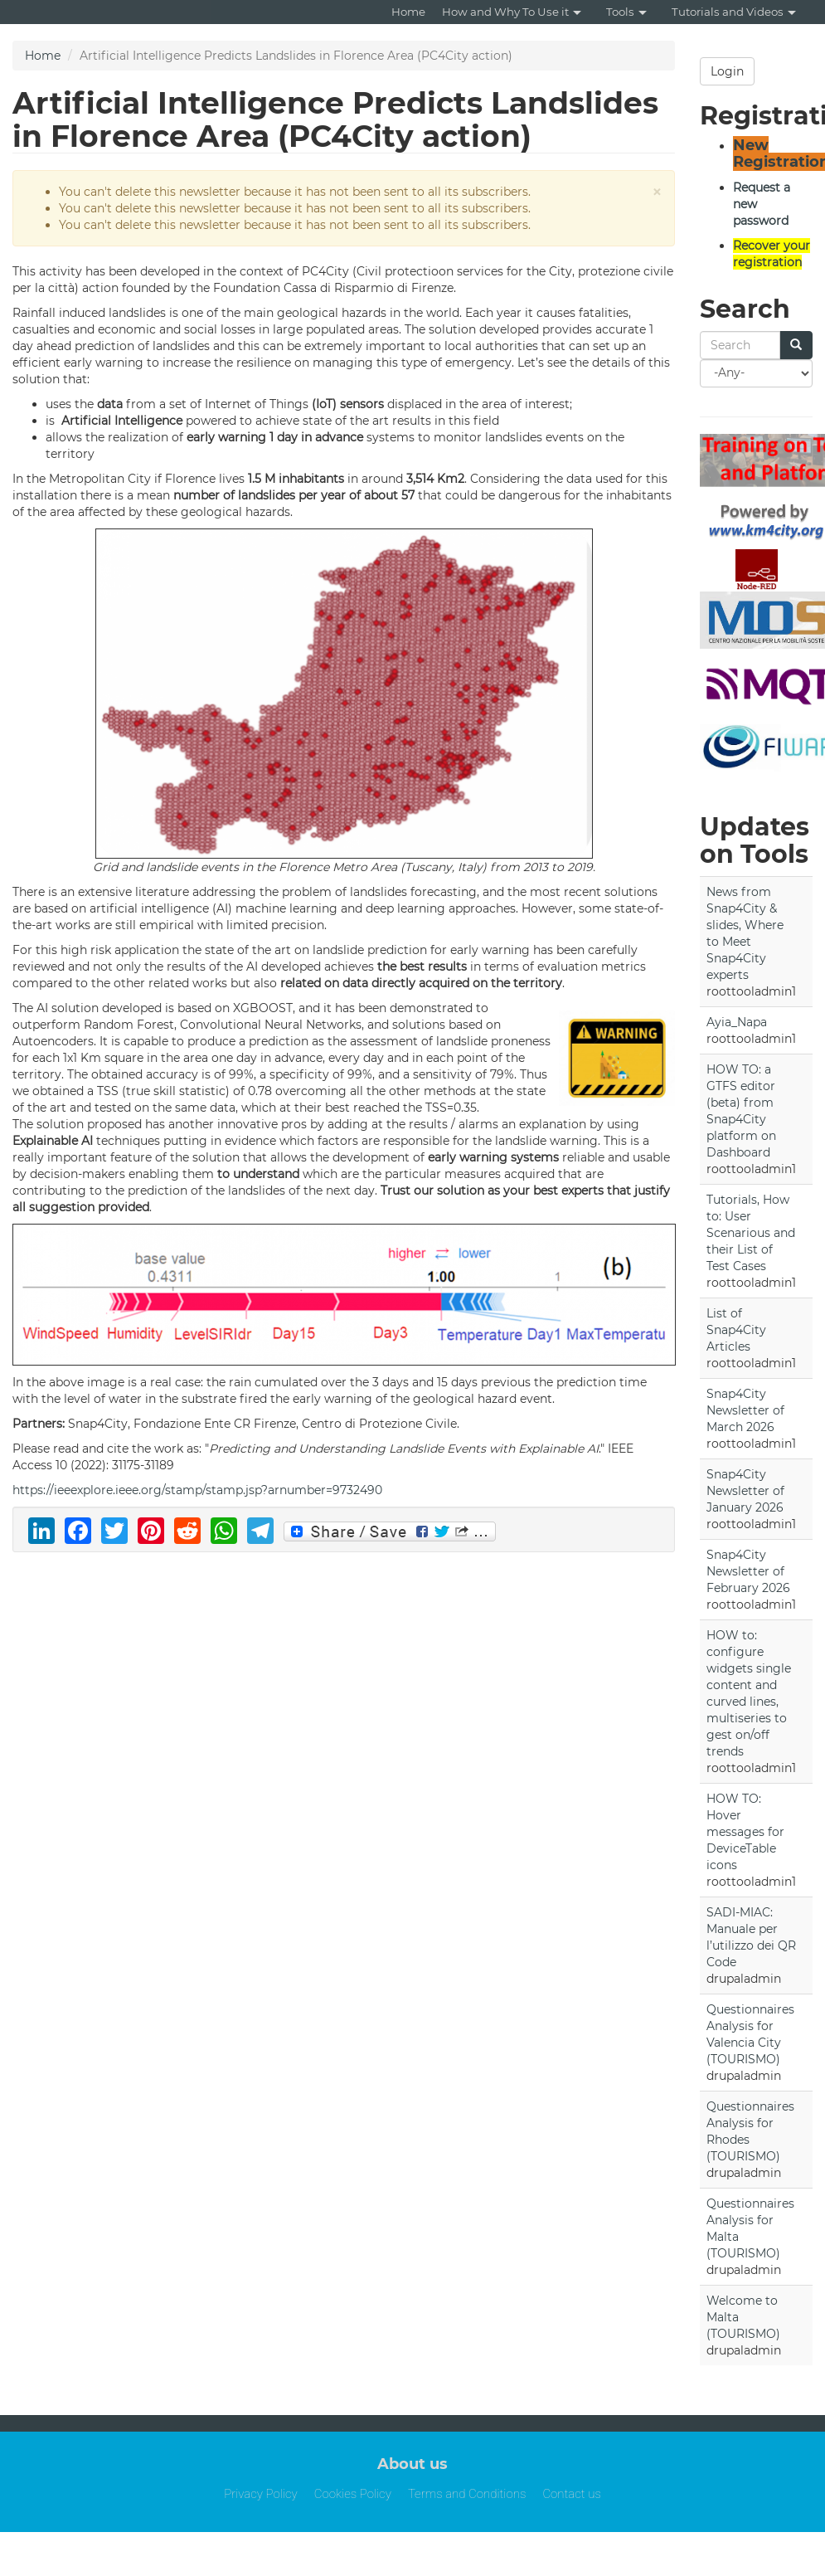 This screenshot has width=825, height=2576. I want to click on Terms and Conditions, so click(467, 2493).